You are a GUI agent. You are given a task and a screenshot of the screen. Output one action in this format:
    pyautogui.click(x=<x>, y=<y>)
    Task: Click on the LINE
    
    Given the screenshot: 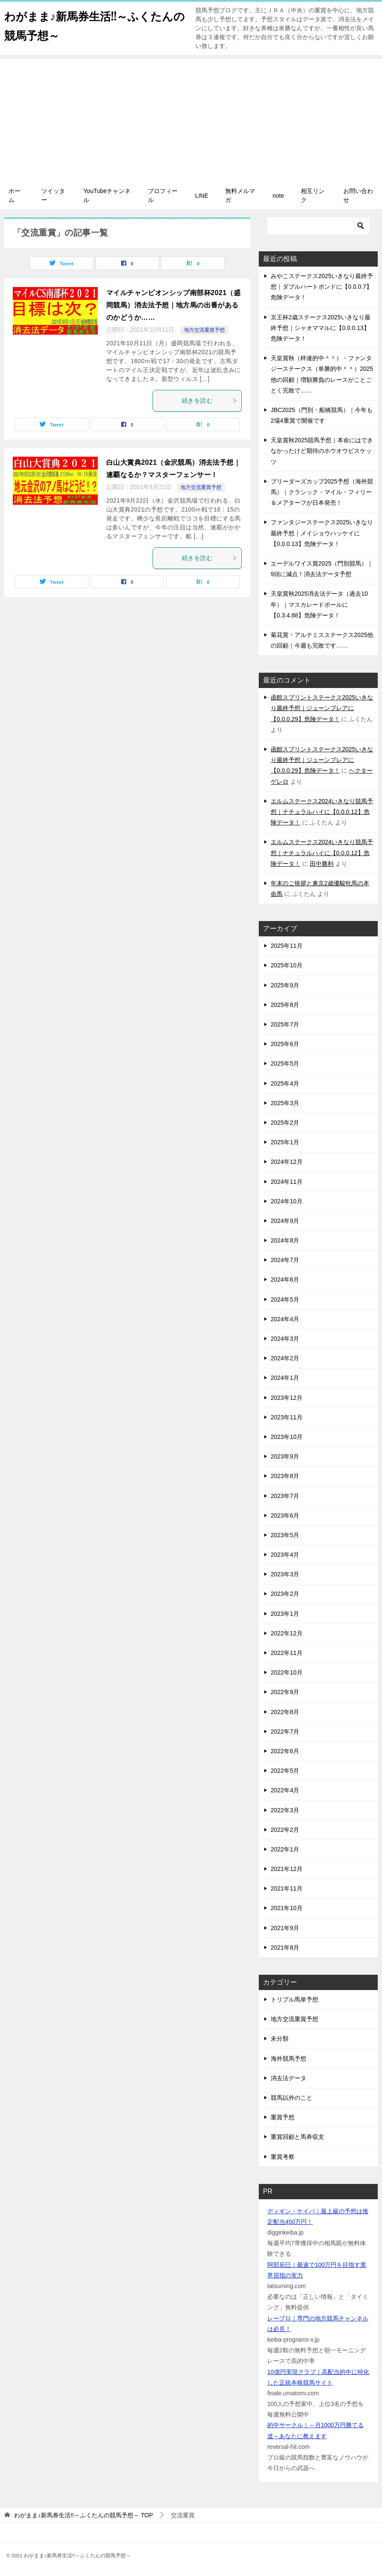 What is the action you would take?
    pyautogui.click(x=201, y=195)
    